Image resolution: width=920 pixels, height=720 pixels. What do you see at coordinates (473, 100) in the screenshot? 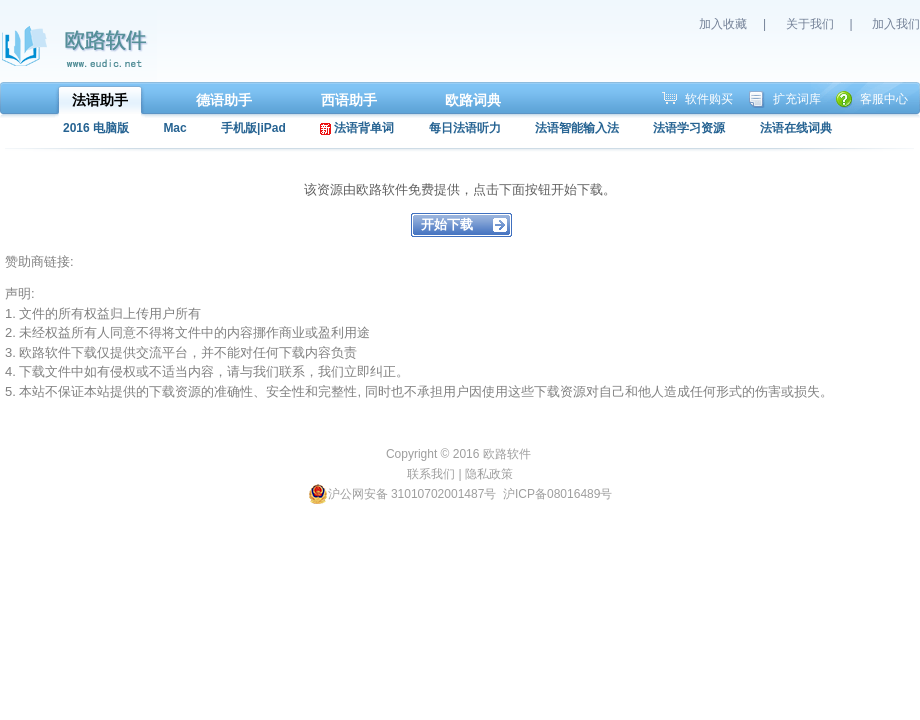
I see `欧路词典` at bounding box center [473, 100].